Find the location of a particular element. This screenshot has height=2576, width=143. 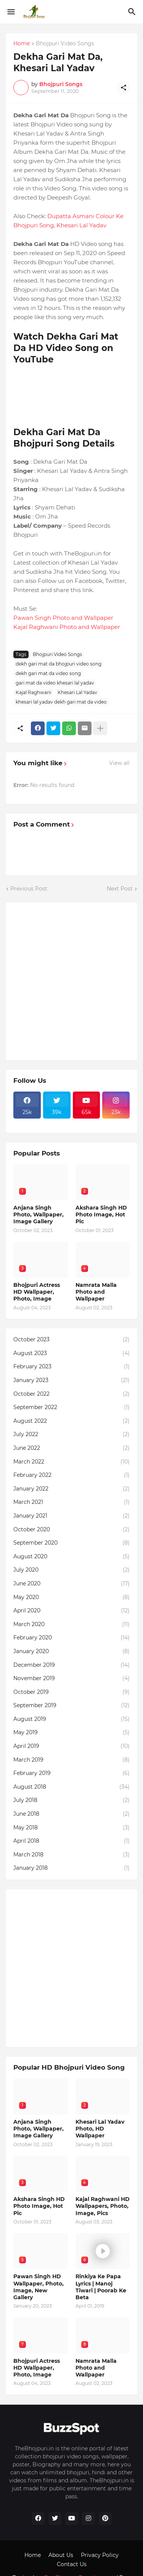

Khesari Lal Yadav is located at coordinates (77, 692).